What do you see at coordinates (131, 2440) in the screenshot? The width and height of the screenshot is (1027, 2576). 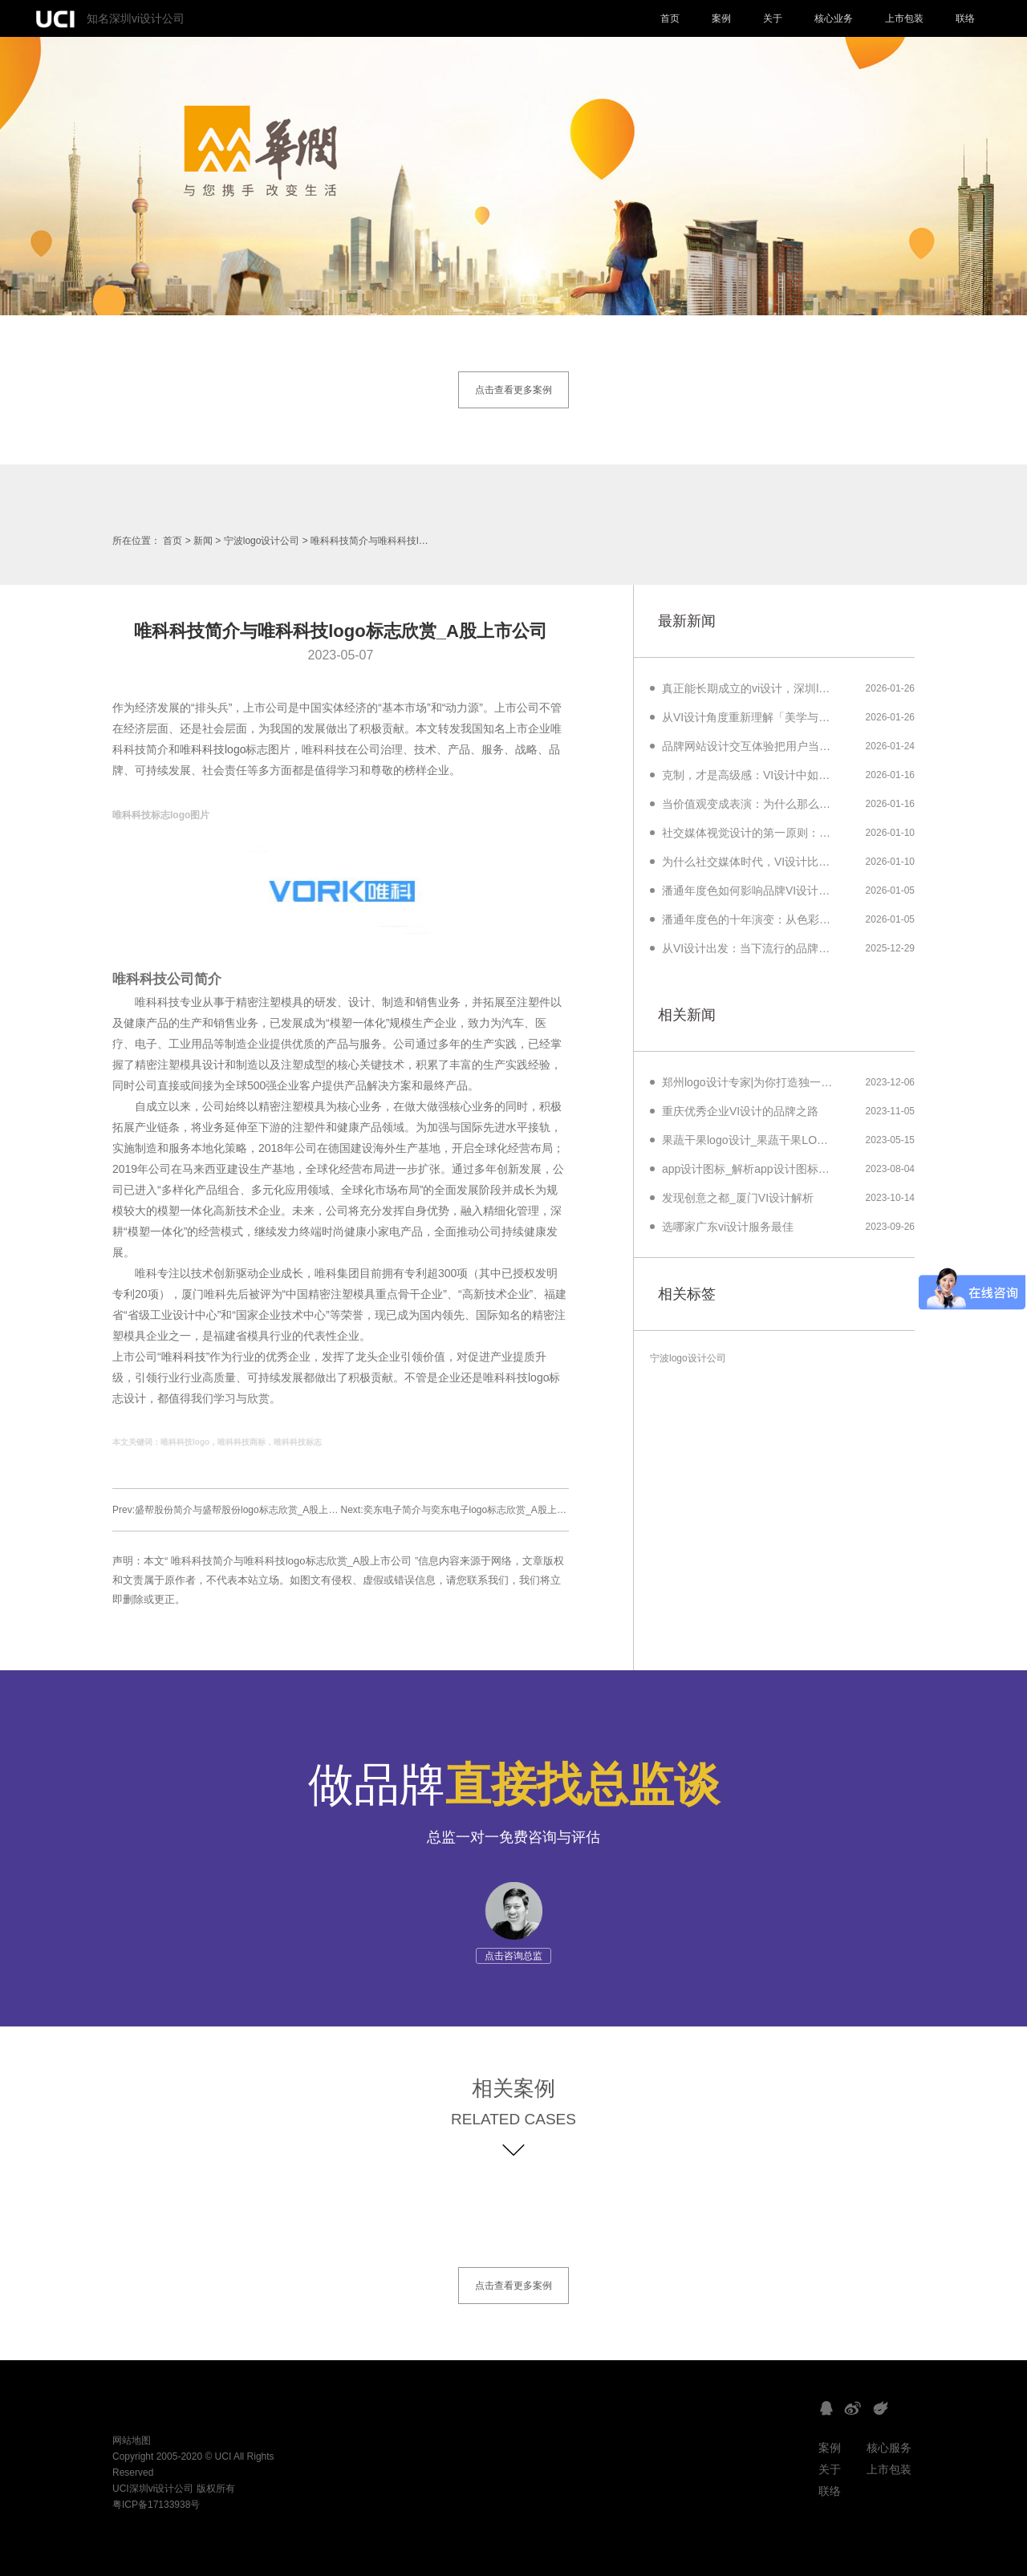 I see `网站地图` at bounding box center [131, 2440].